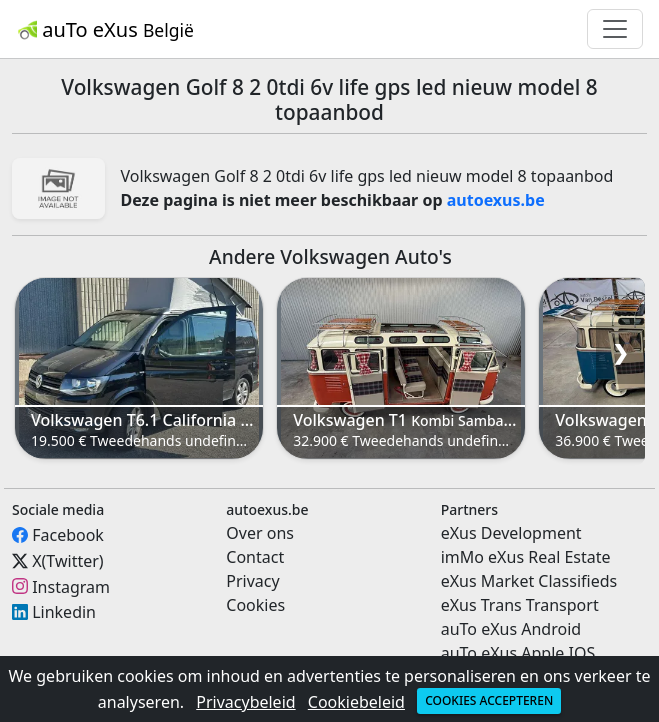 This screenshot has width=659, height=722. I want to click on Cookies, so click(255, 605).